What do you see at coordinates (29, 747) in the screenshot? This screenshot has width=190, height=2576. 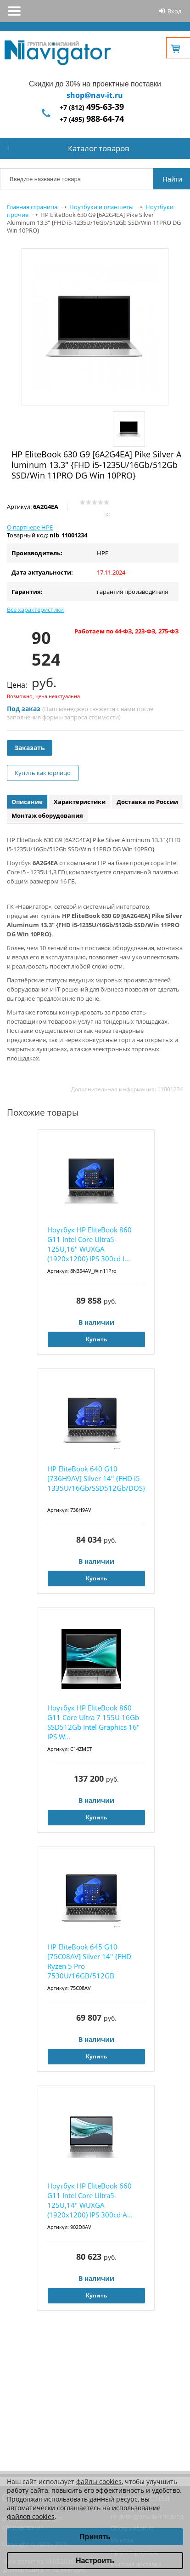 I see `Заказать` at bounding box center [29, 747].